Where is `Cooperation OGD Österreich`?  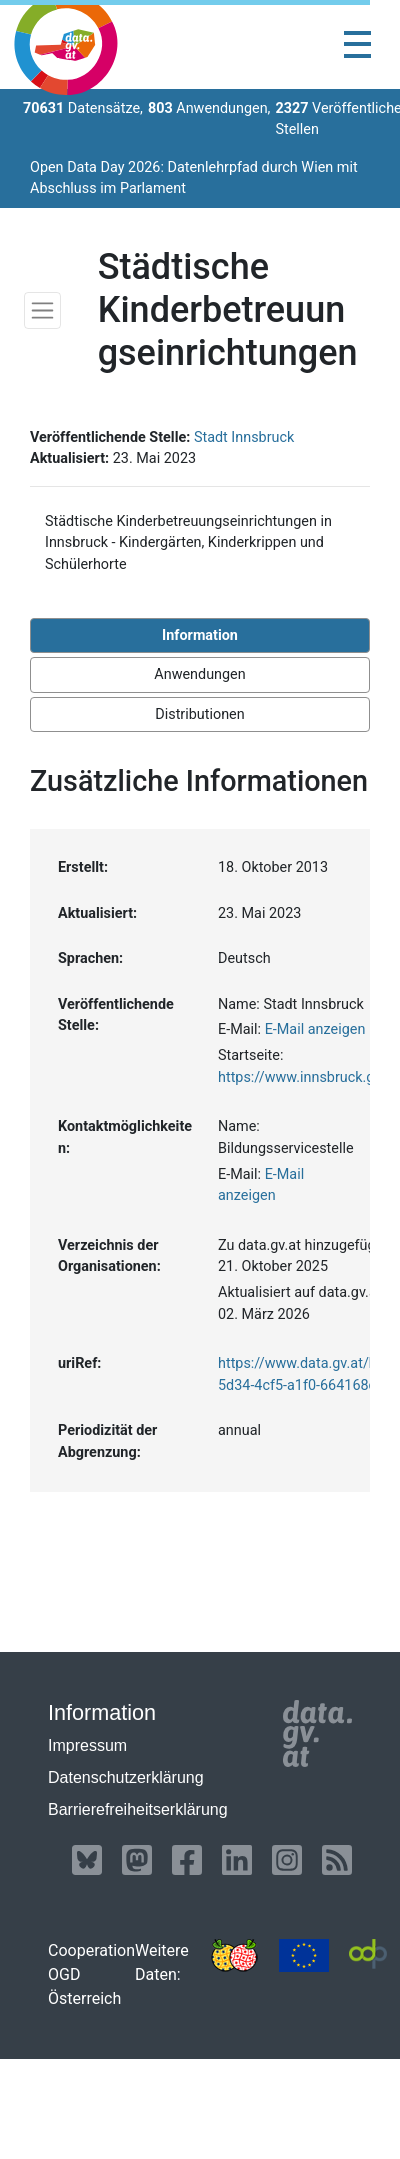
Cooperation OGD Österreich is located at coordinates (91, 1974).